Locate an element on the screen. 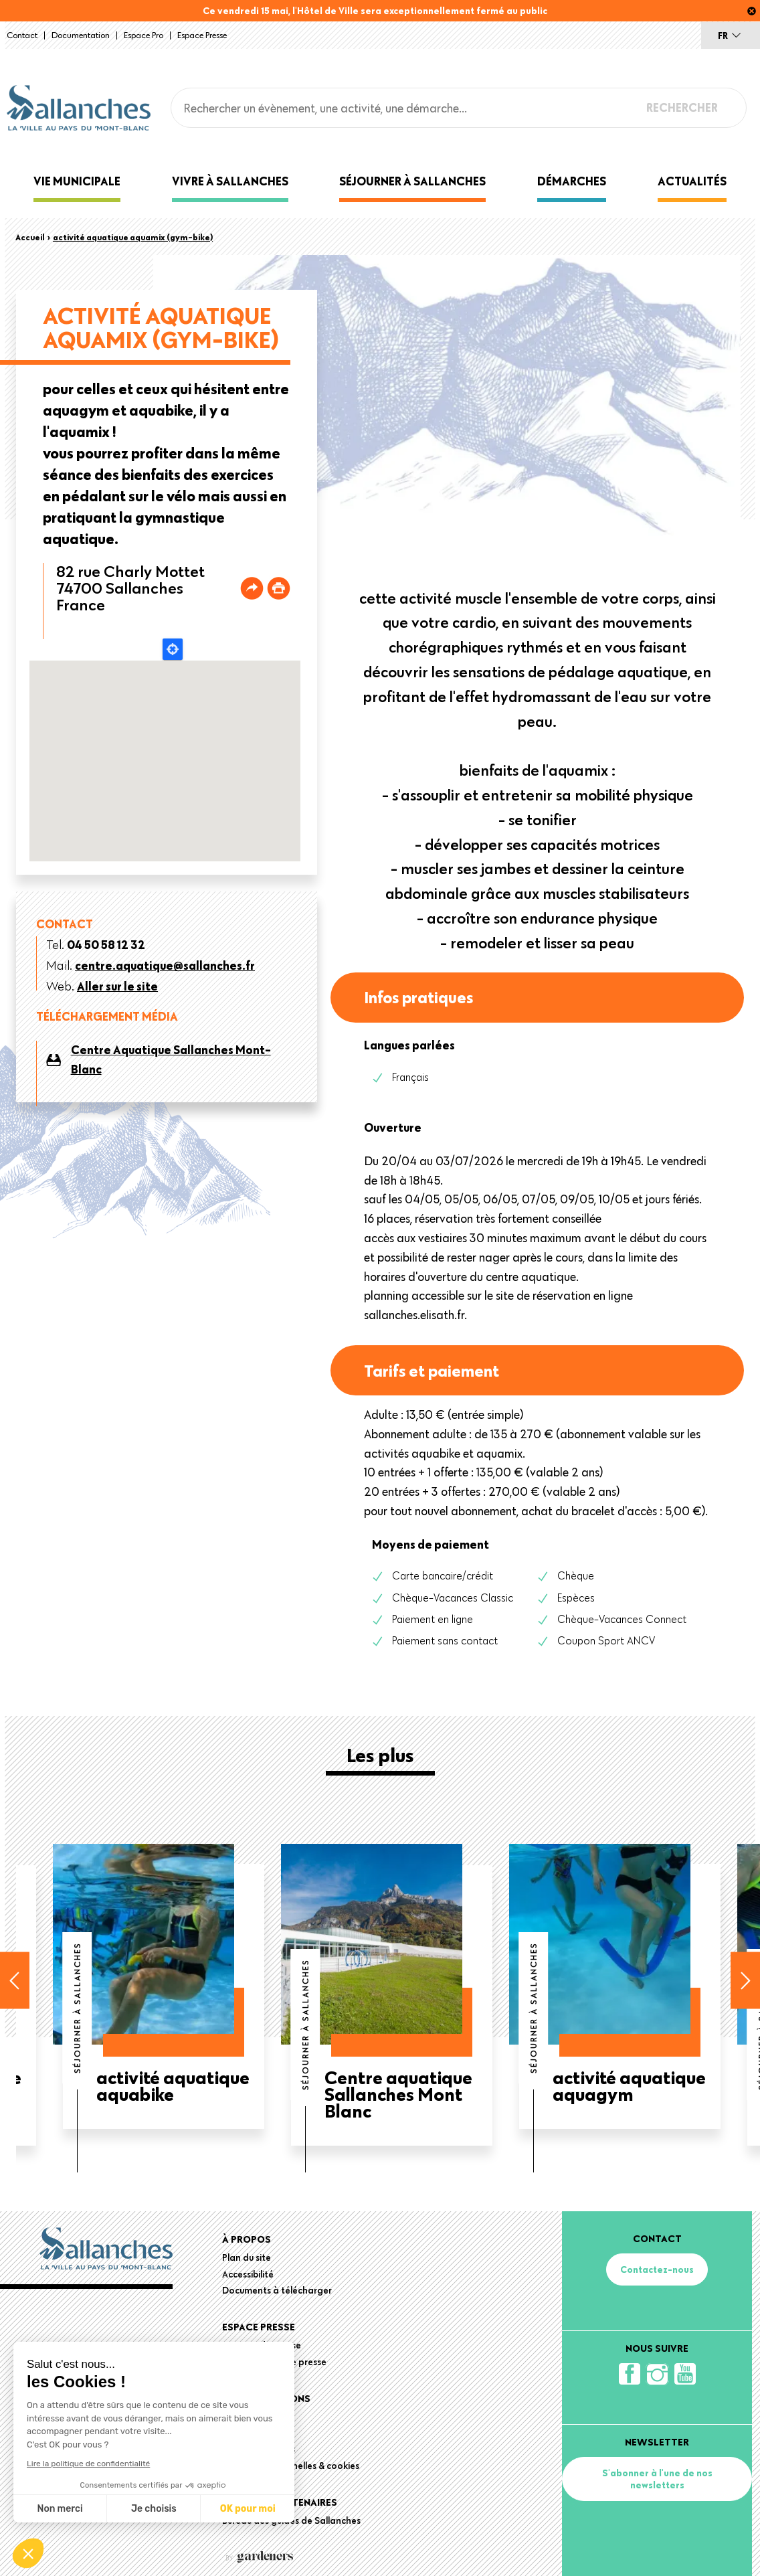  Accessibilité is located at coordinates (248, 2274).